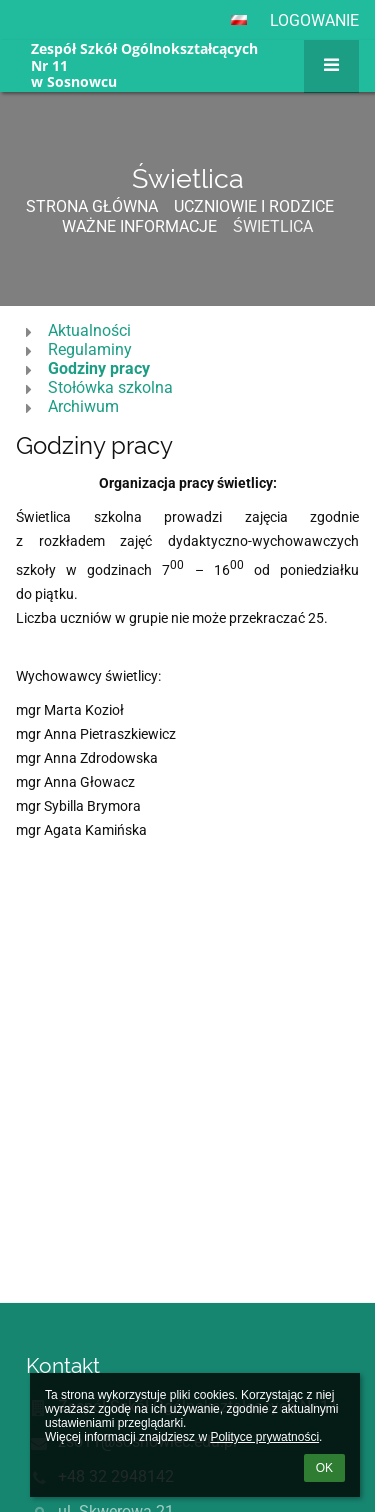  What do you see at coordinates (314, 20) in the screenshot?
I see `Logowanie` at bounding box center [314, 20].